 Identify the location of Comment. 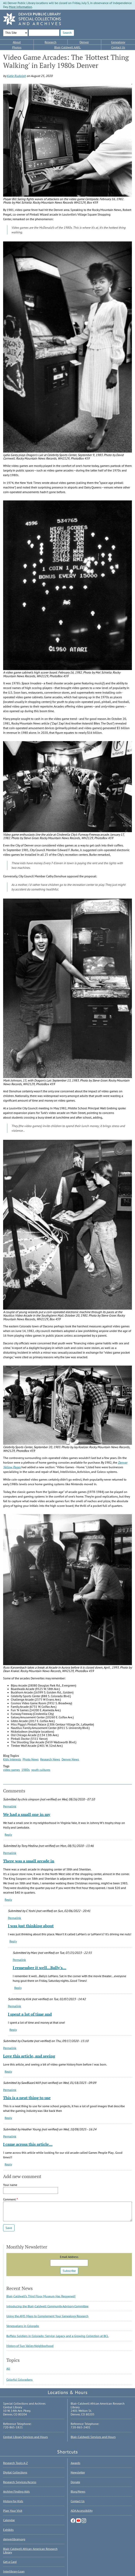
(9, 2199).